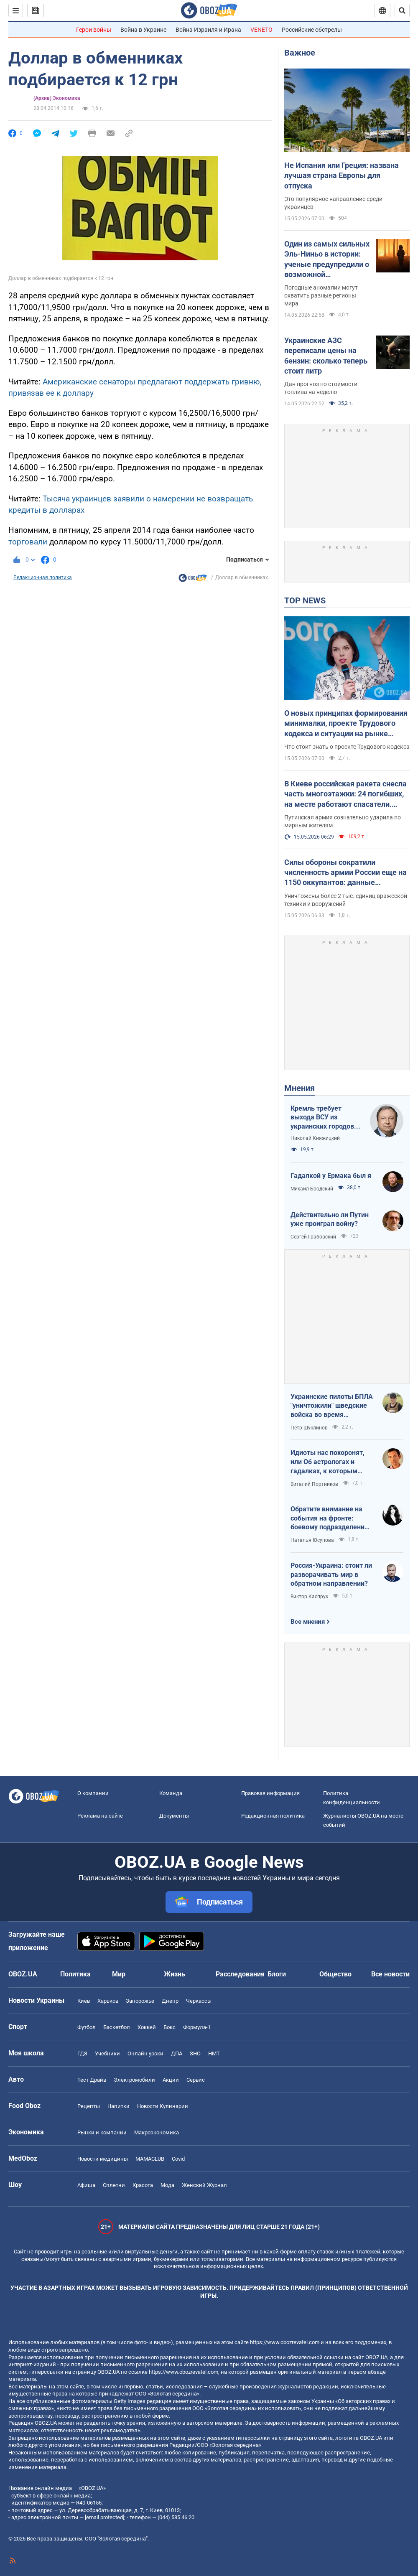 This screenshot has height=2576, width=418. What do you see at coordinates (171, 2080) in the screenshot?
I see `Акции` at bounding box center [171, 2080].